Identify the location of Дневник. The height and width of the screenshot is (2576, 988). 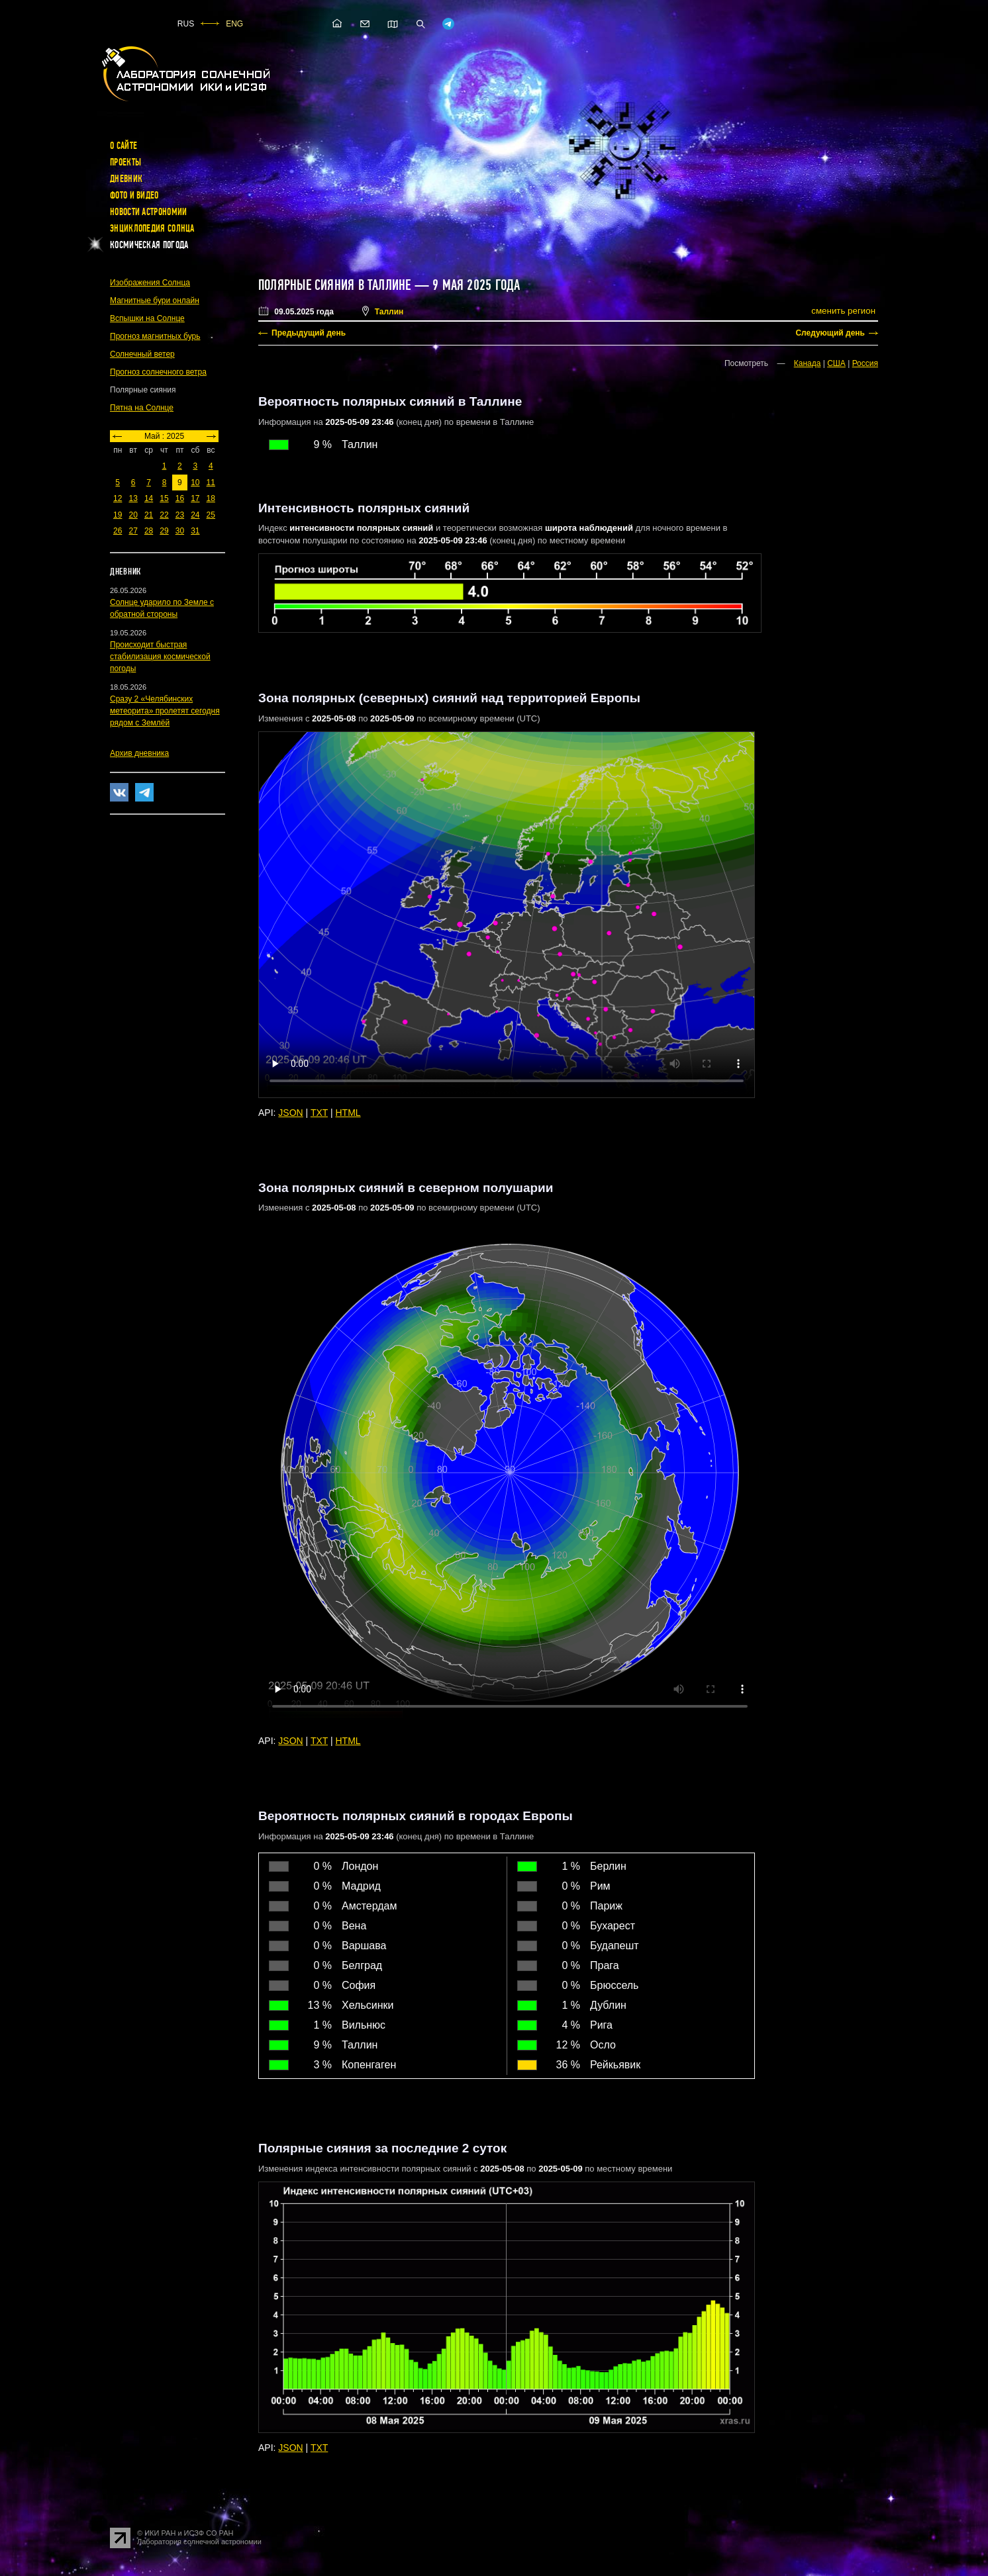
(126, 179).